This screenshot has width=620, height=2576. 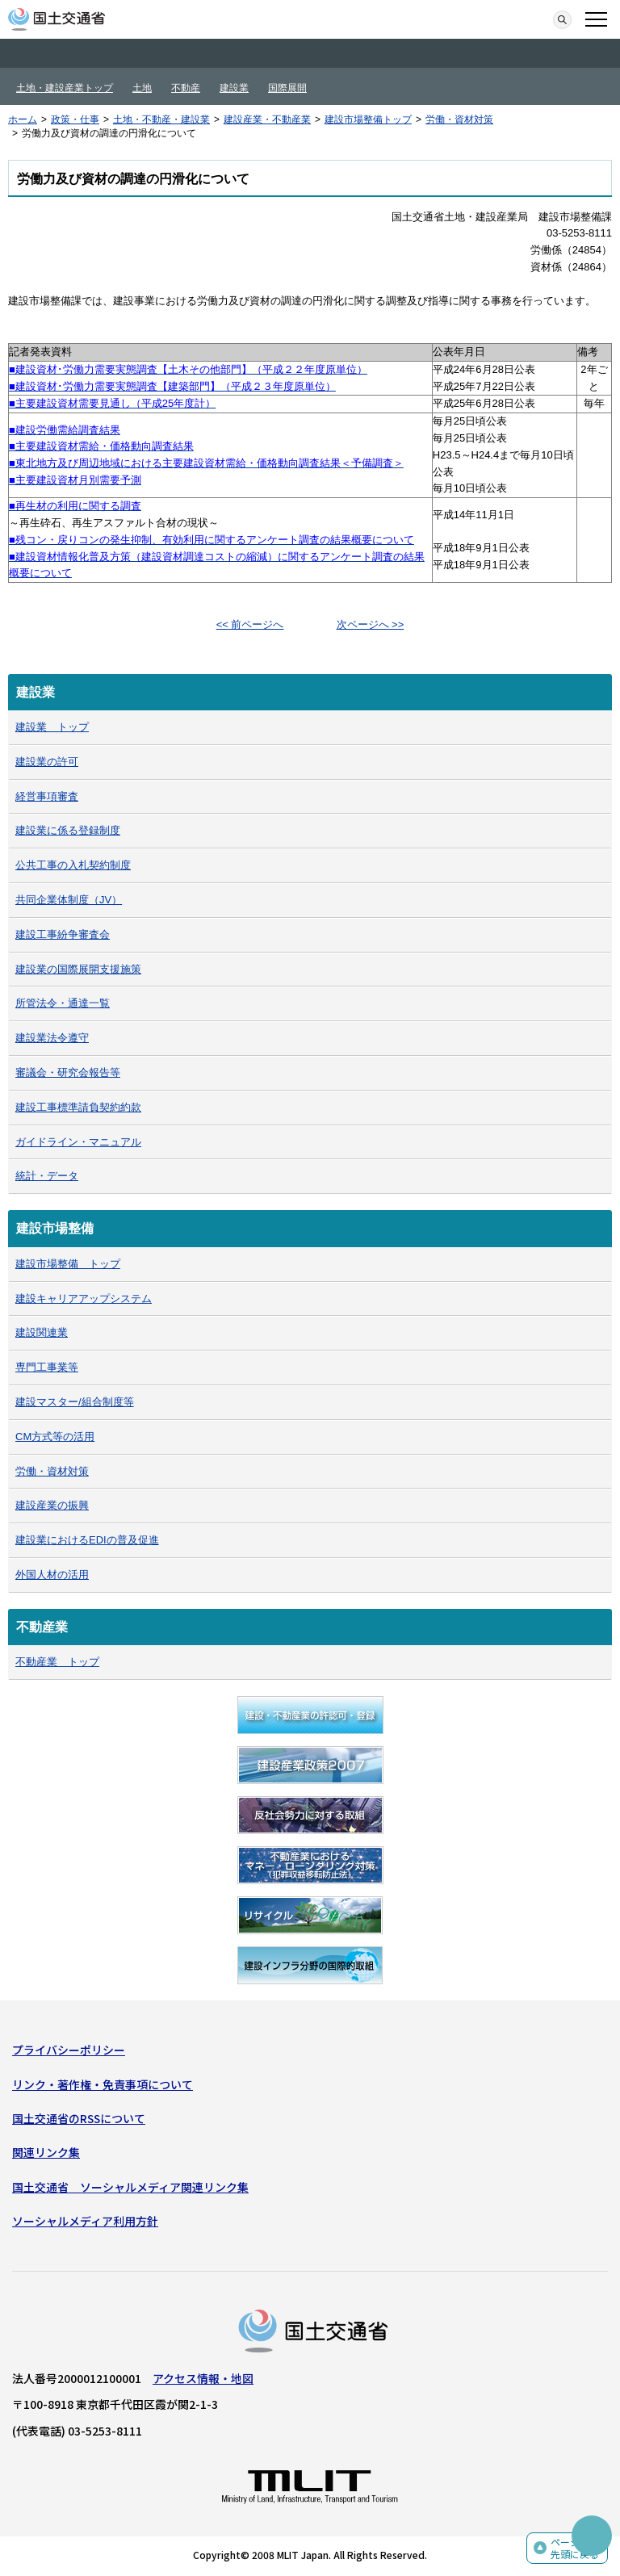 What do you see at coordinates (68, 900) in the screenshot?
I see `共同企業体制度（JV）` at bounding box center [68, 900].